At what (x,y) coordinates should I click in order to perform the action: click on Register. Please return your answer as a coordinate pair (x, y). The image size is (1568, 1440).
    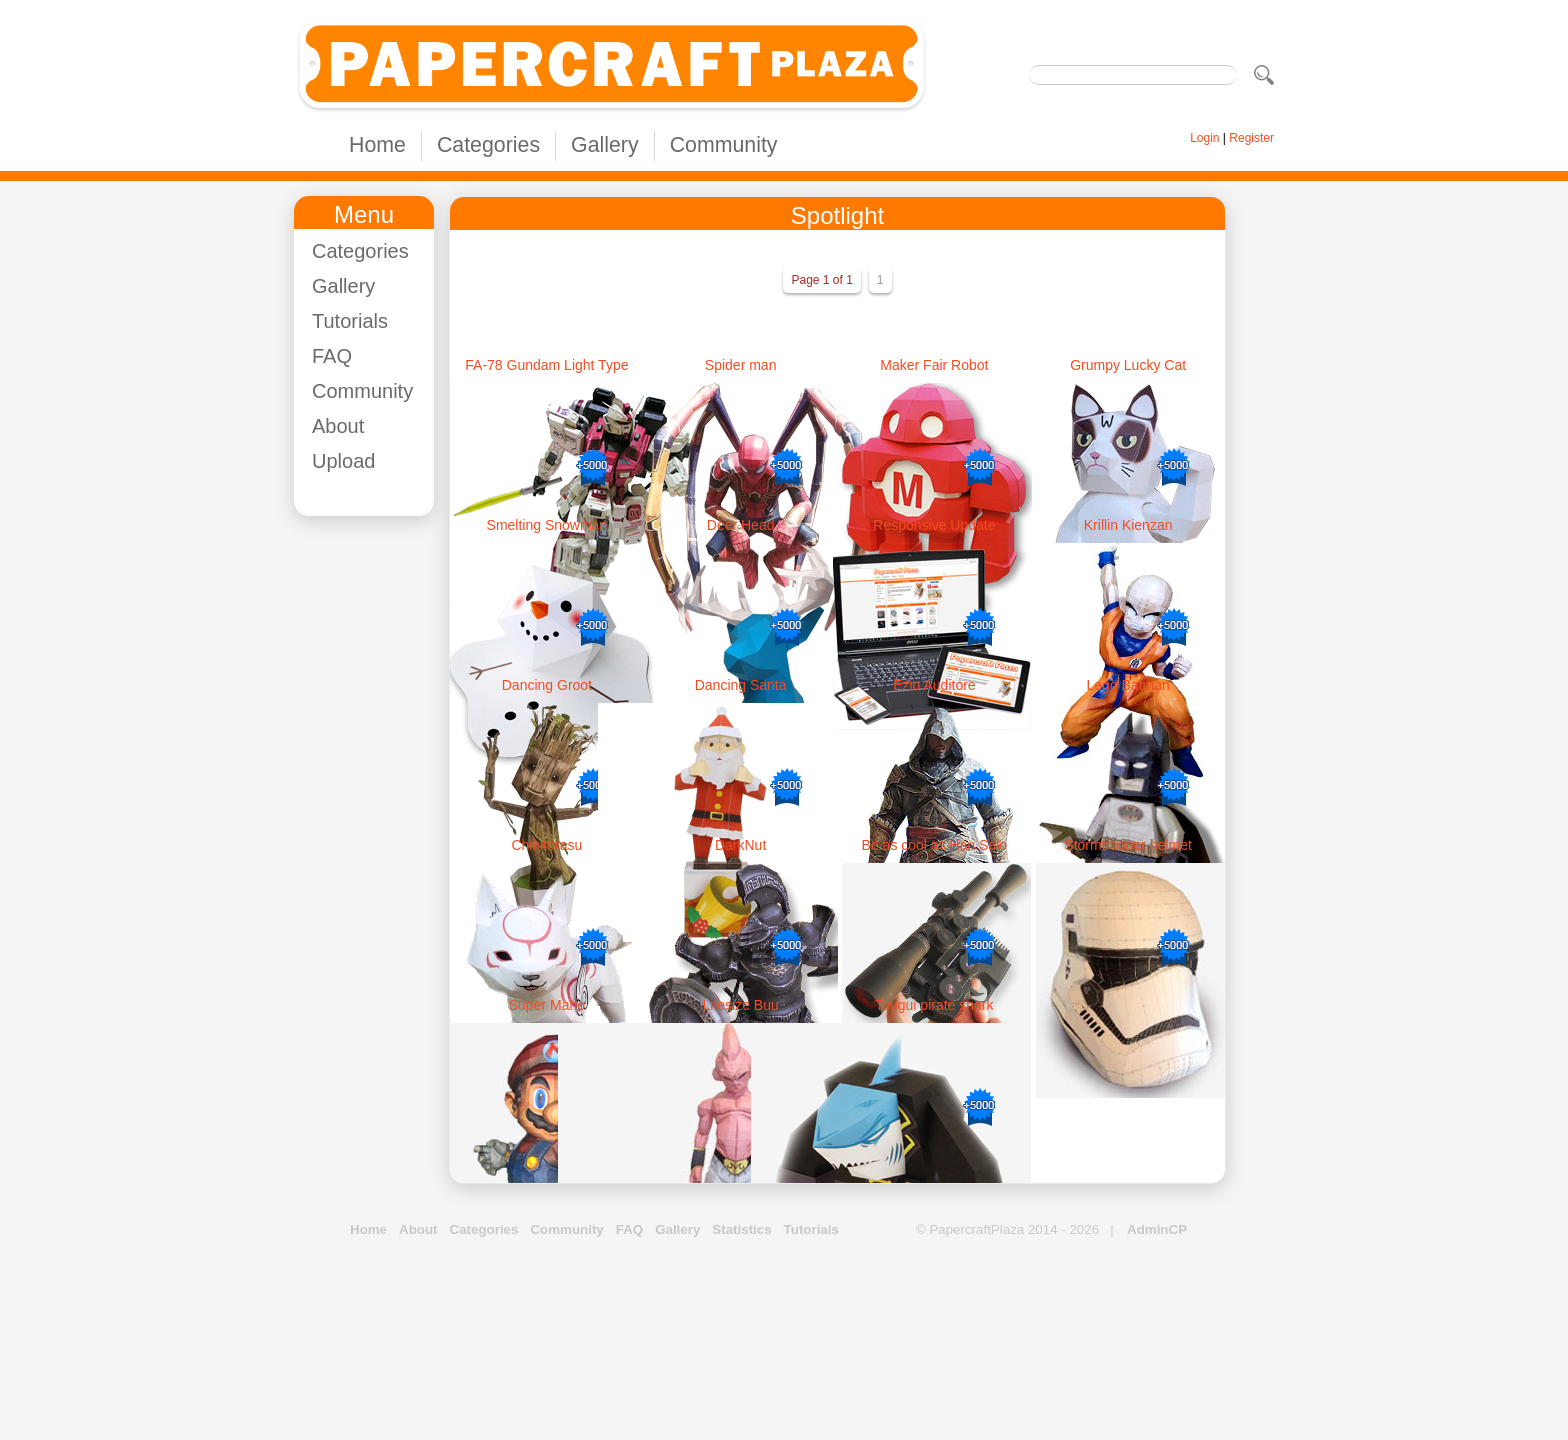
    Looking at the image, I should click on (1251, 138).